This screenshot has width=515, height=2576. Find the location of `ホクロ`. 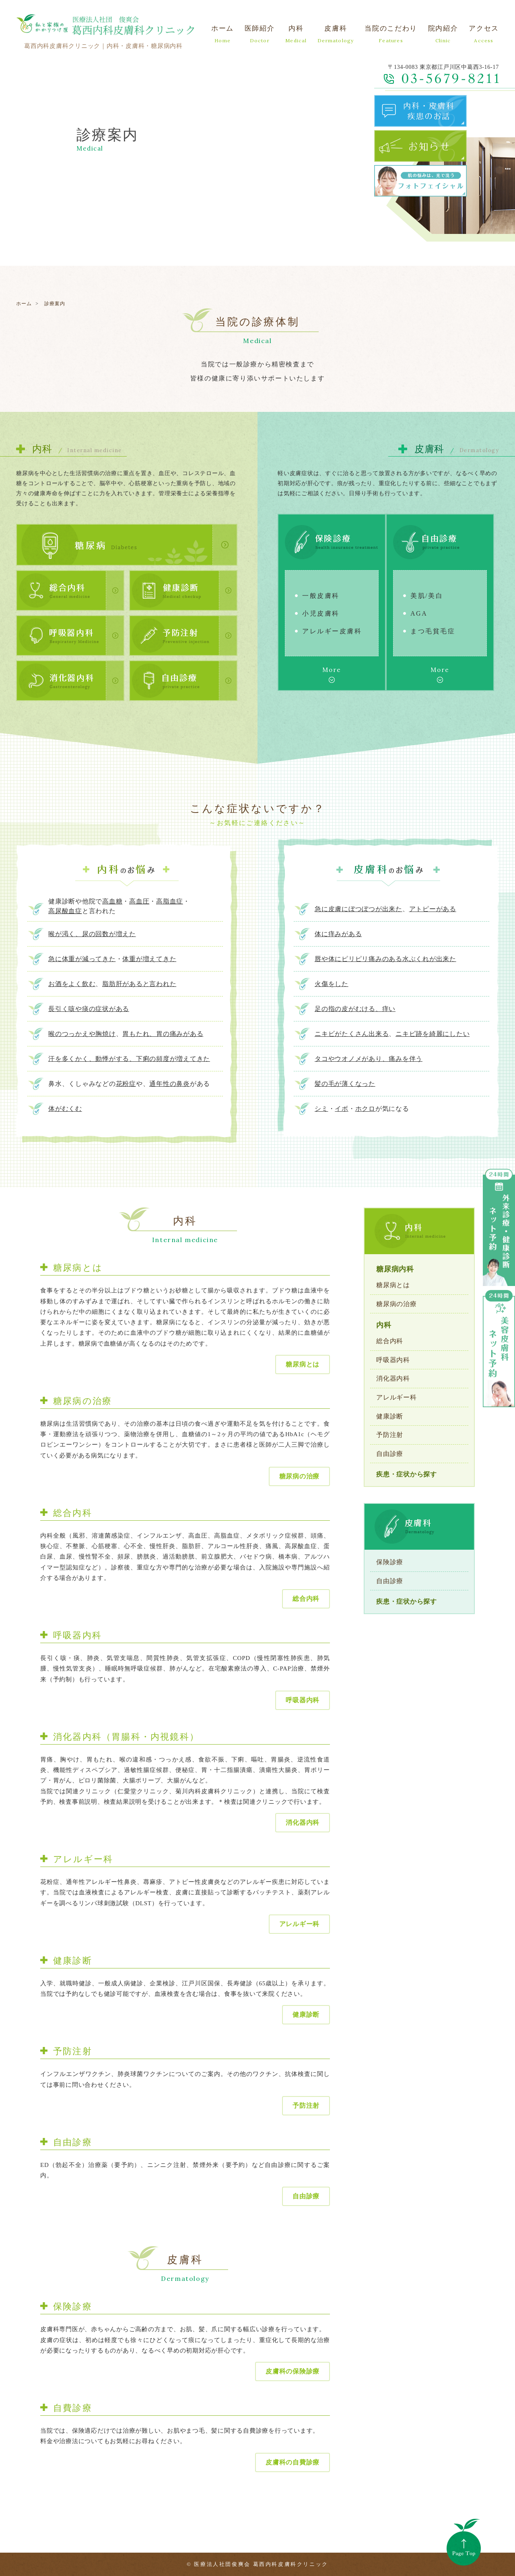

ホクロ is located at coordinates (365, 1108).